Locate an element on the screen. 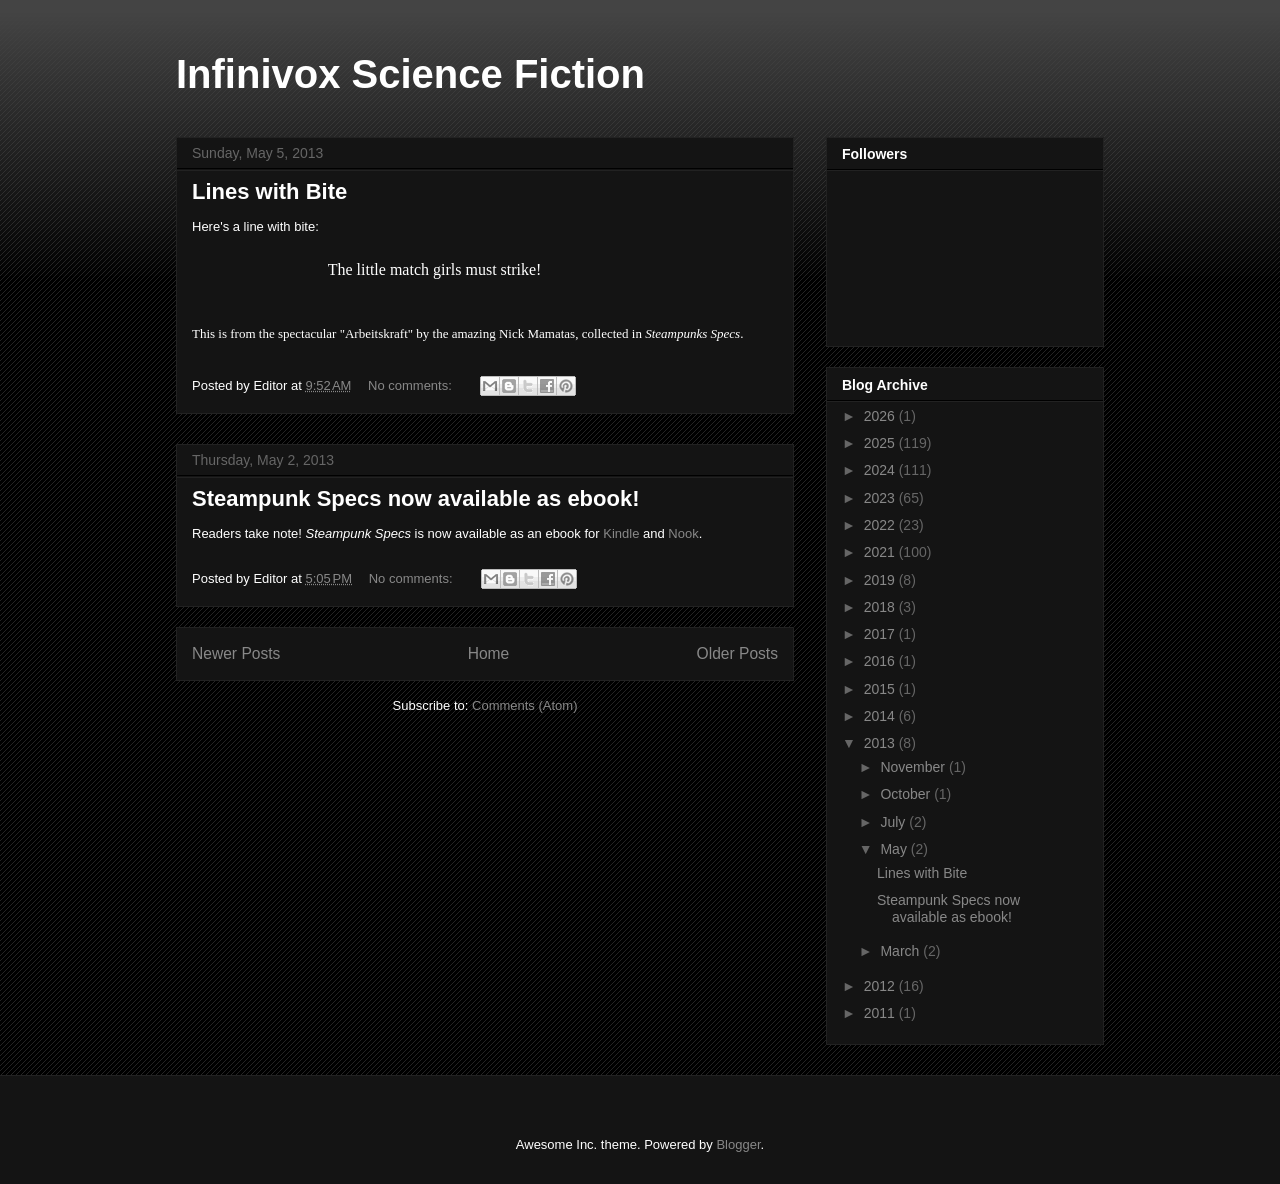  2018 is located at coordinates (881, 607).